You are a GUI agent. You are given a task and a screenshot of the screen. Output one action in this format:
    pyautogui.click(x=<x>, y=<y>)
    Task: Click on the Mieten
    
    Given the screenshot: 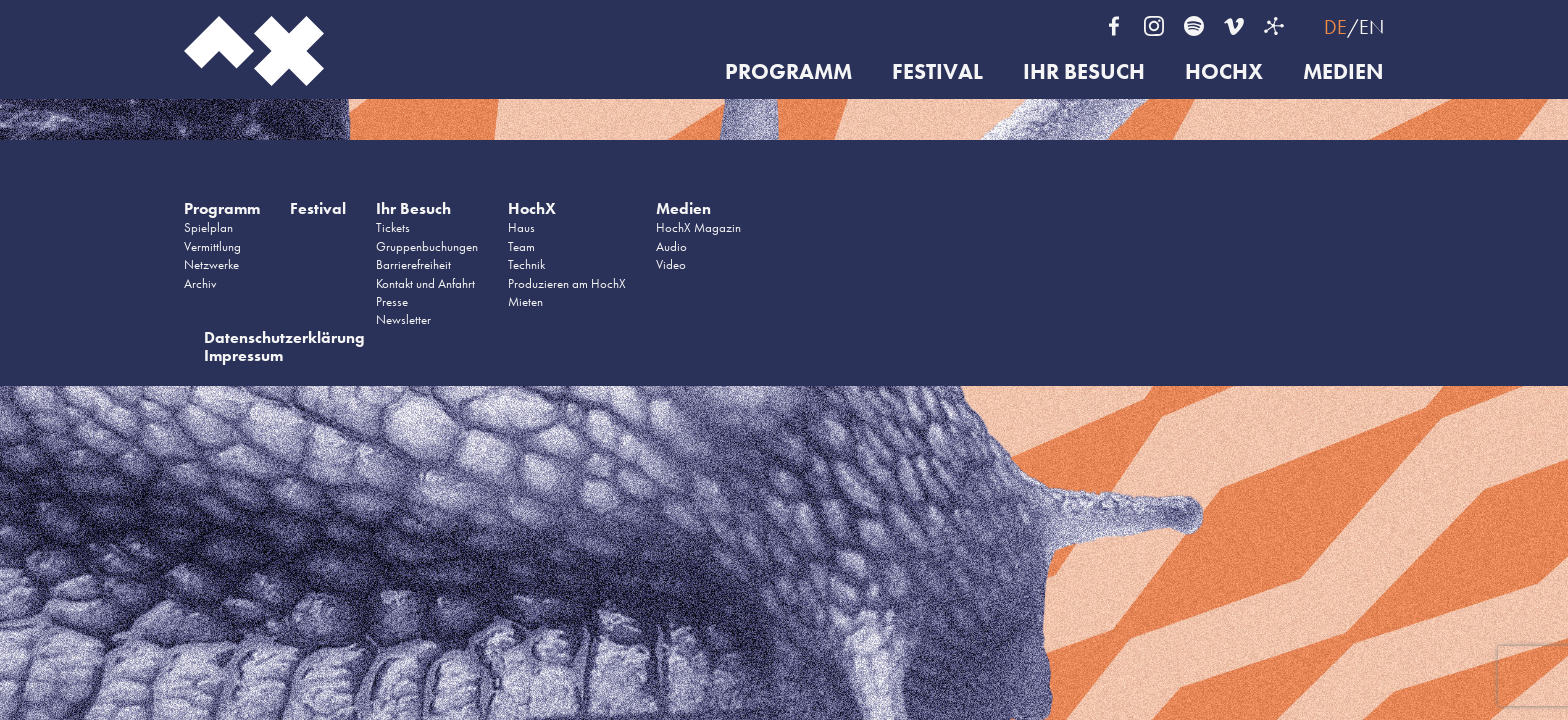 What is the action you would take?
    pyautogui.click(x=525, y=301)
    